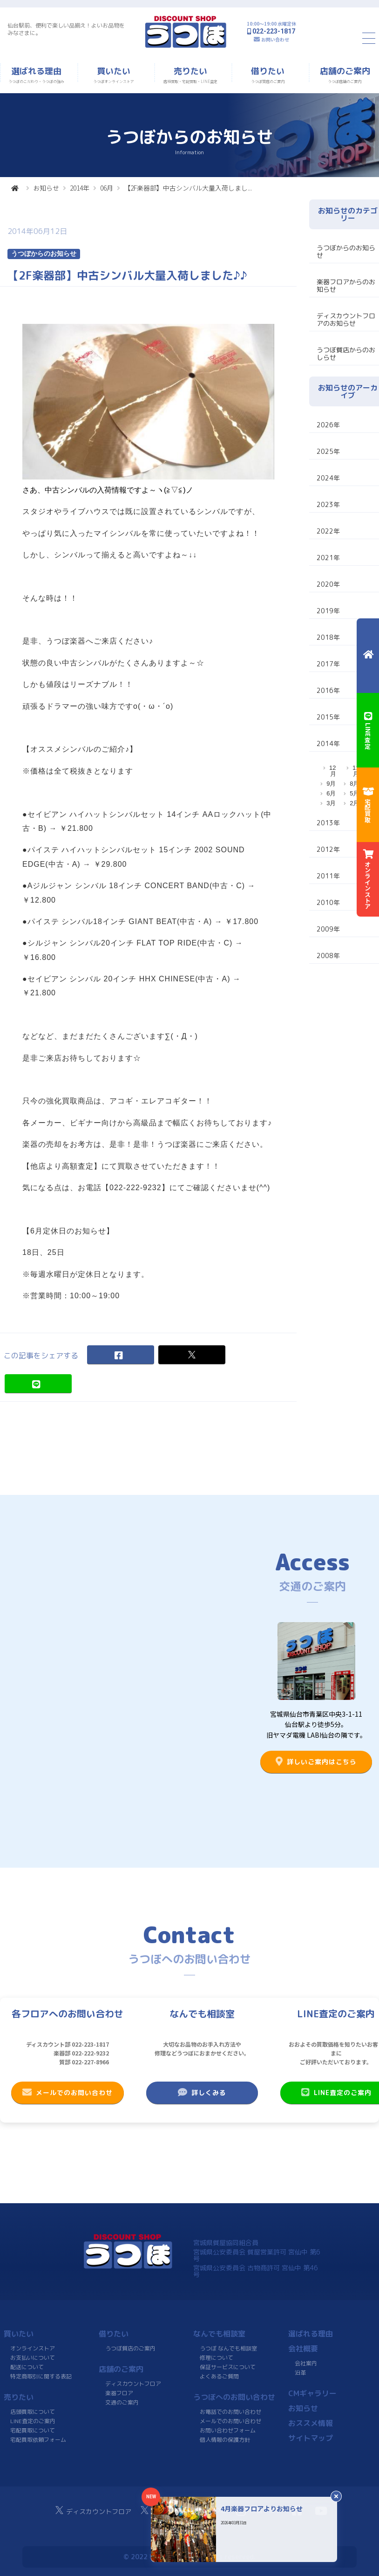  I want to click on 楽器フロアからのお知らせ, so click(346, 285).